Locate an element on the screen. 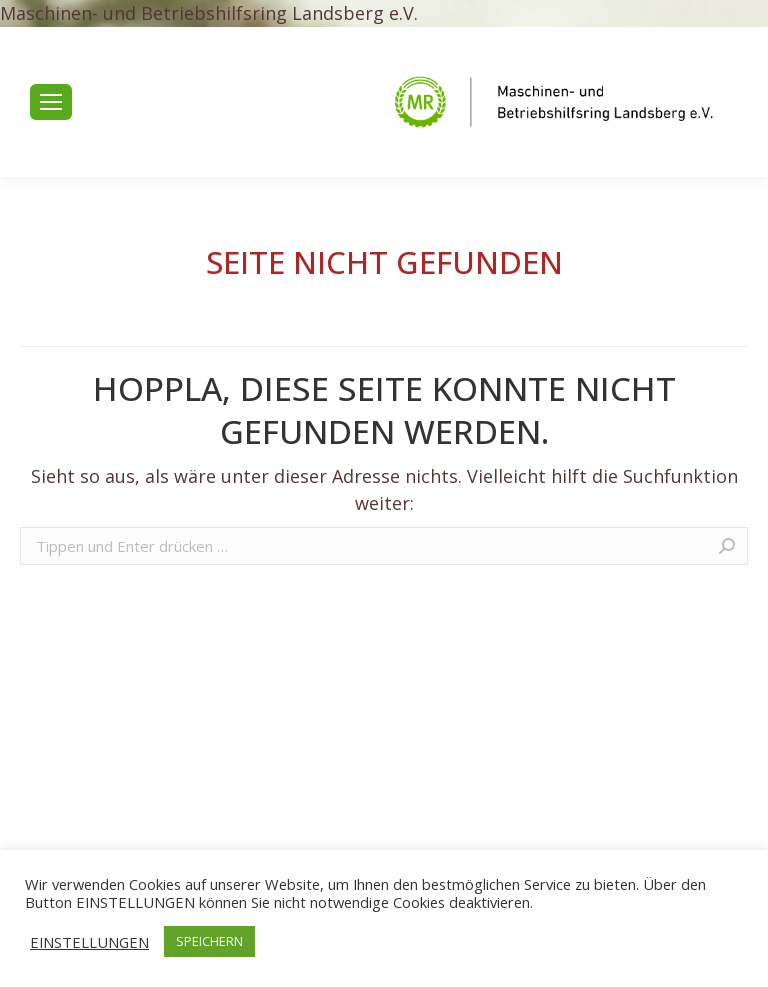  +49 8191 65717-0 is located at coordinates (169, 65).